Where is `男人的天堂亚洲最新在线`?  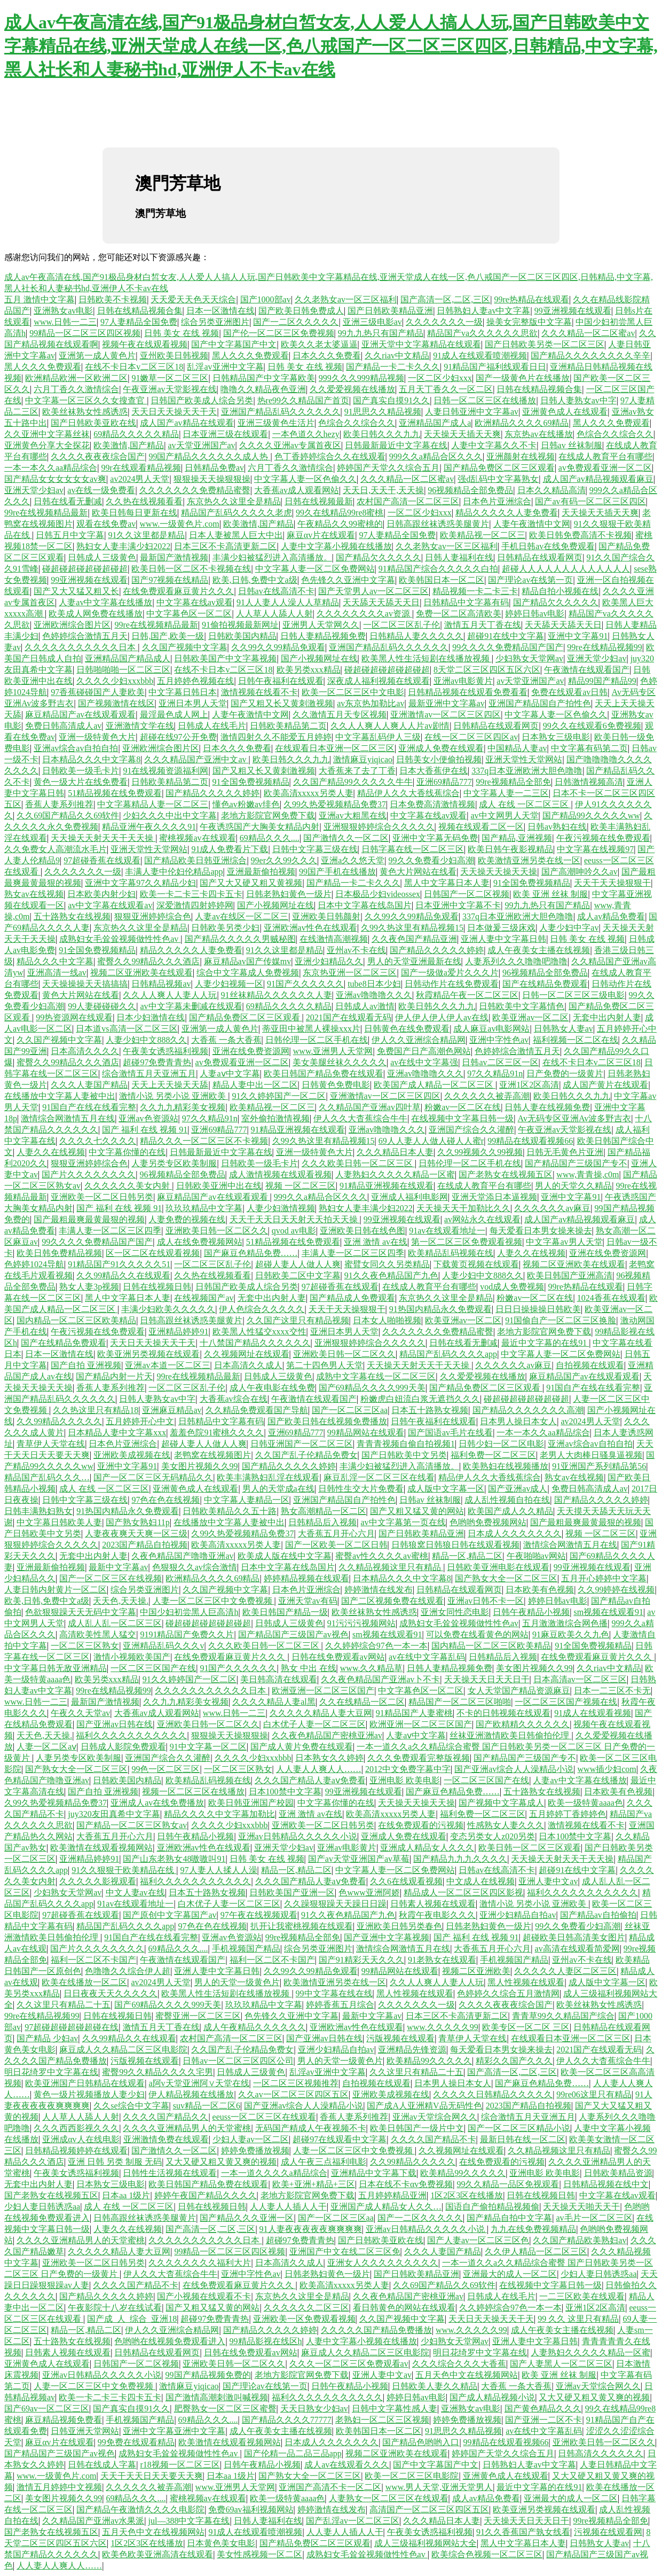
男人的天堂亚洲最新在线 is located at coordinates (414, 961).